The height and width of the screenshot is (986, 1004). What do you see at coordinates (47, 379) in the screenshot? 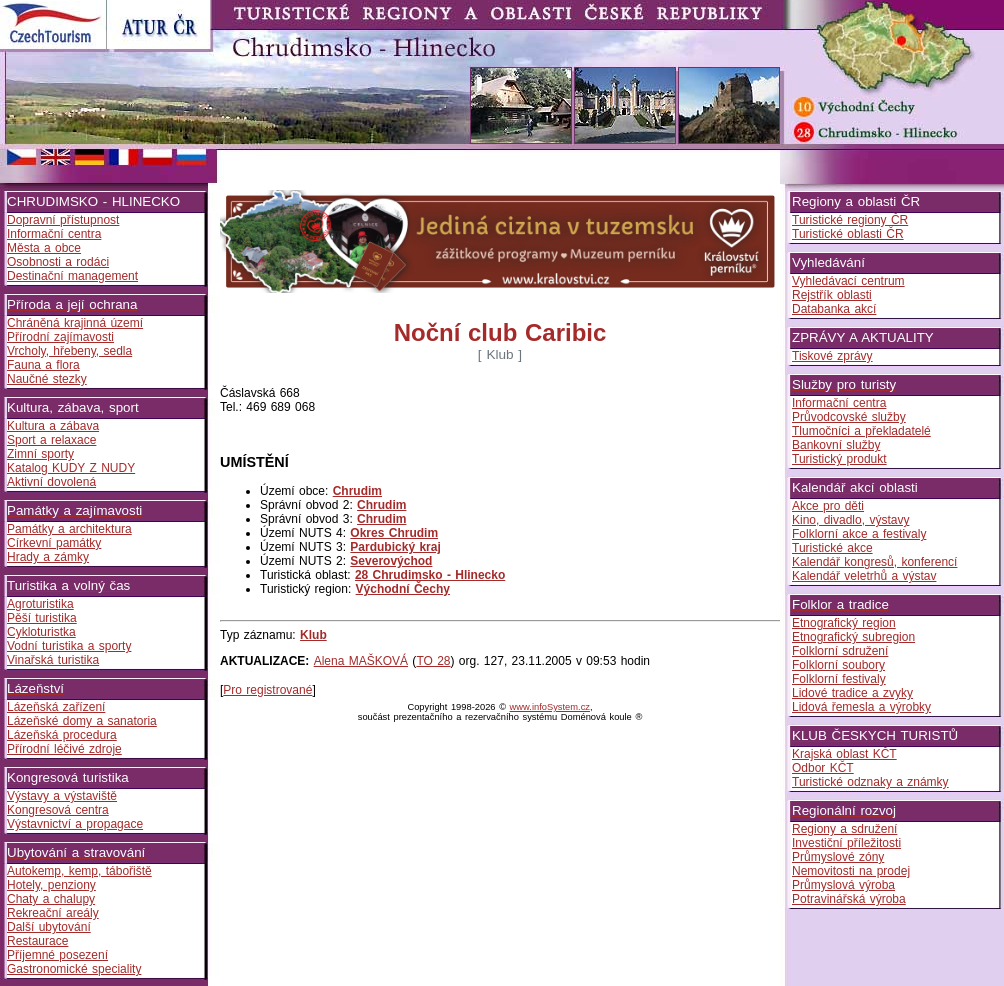
I see `Naučné stezky` at bounding box center [47, 379].